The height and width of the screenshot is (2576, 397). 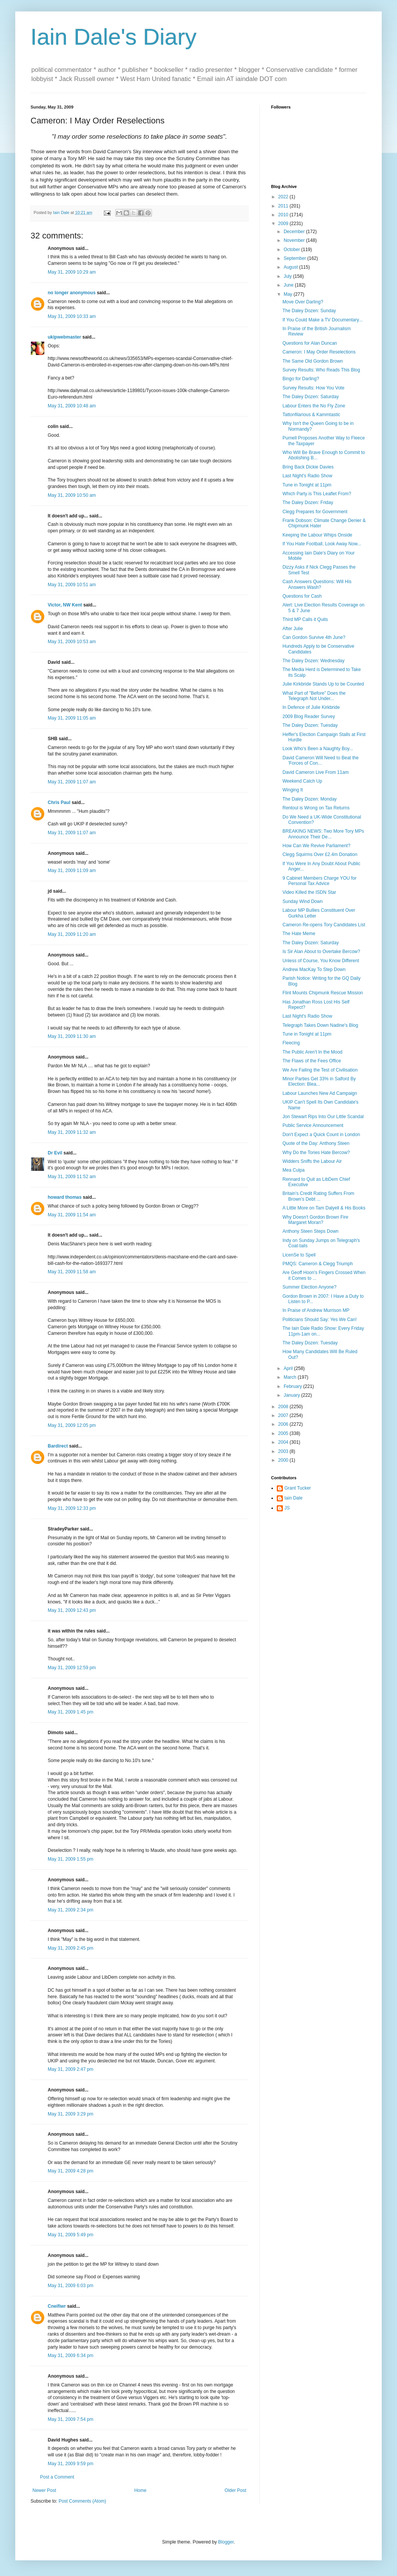 I want to click on May 31, 2009 10:29 am, so click(x=72, y=272).